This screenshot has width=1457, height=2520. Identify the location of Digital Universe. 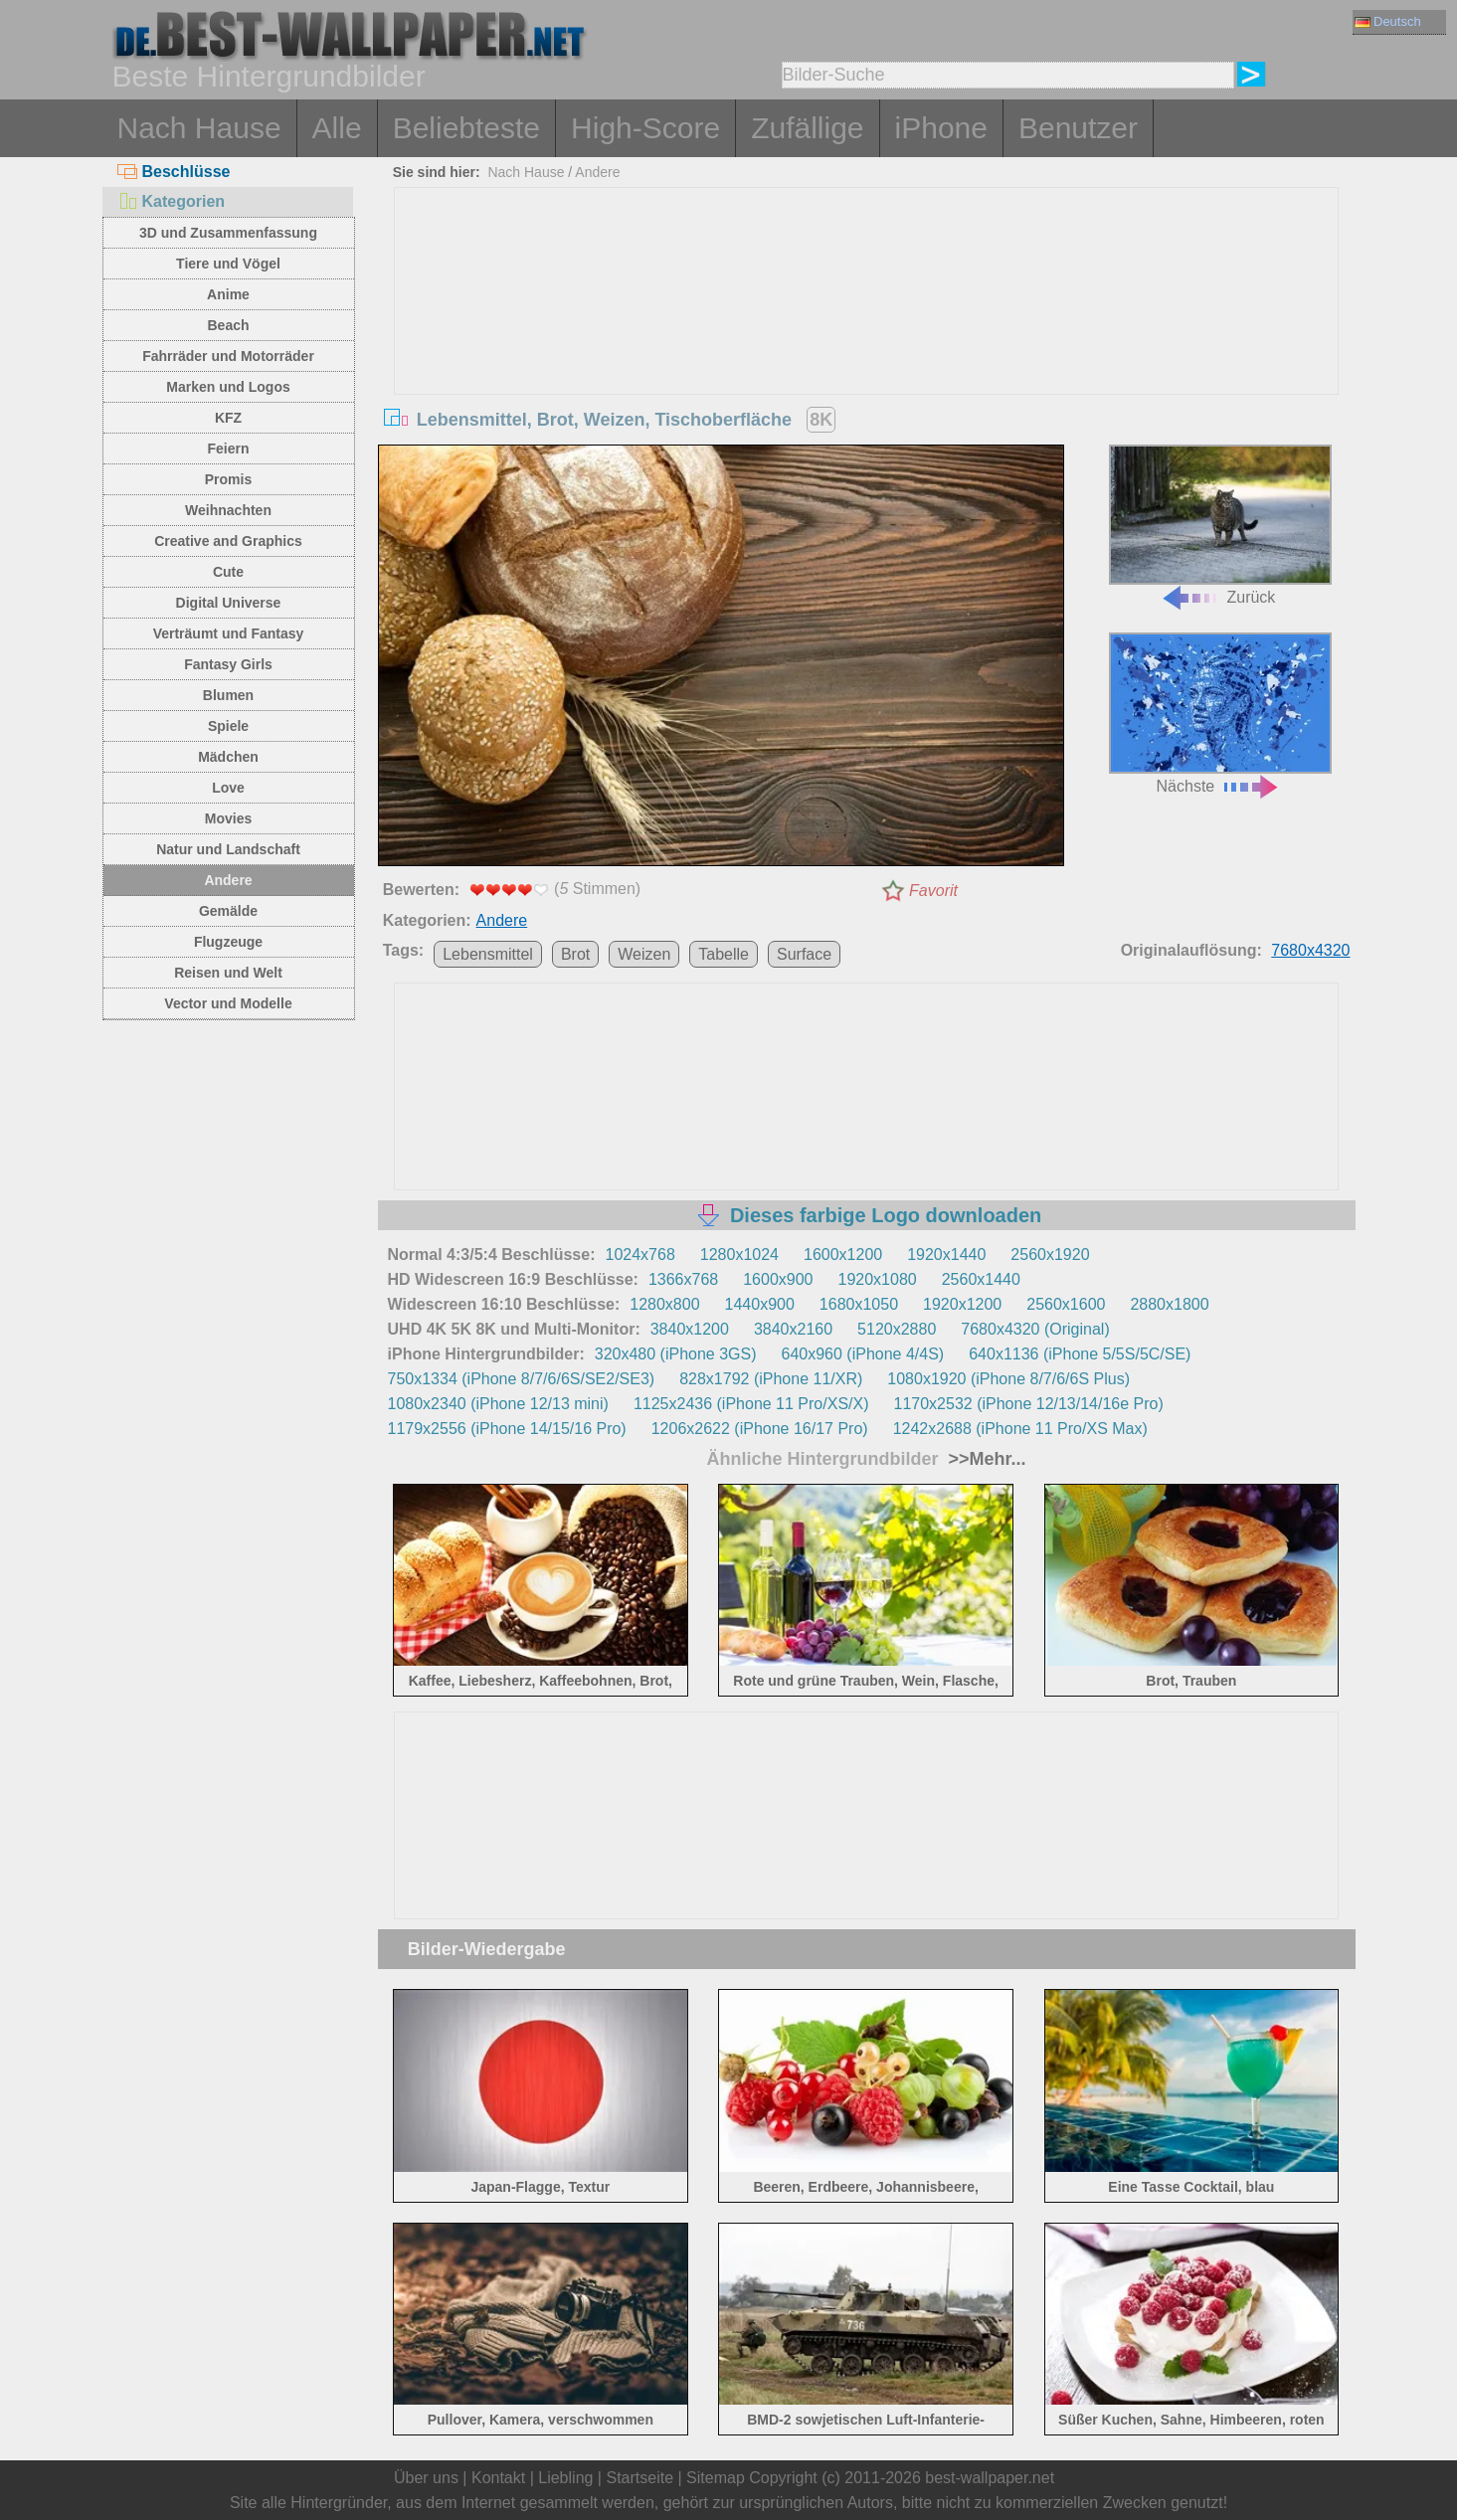
(228, 603).